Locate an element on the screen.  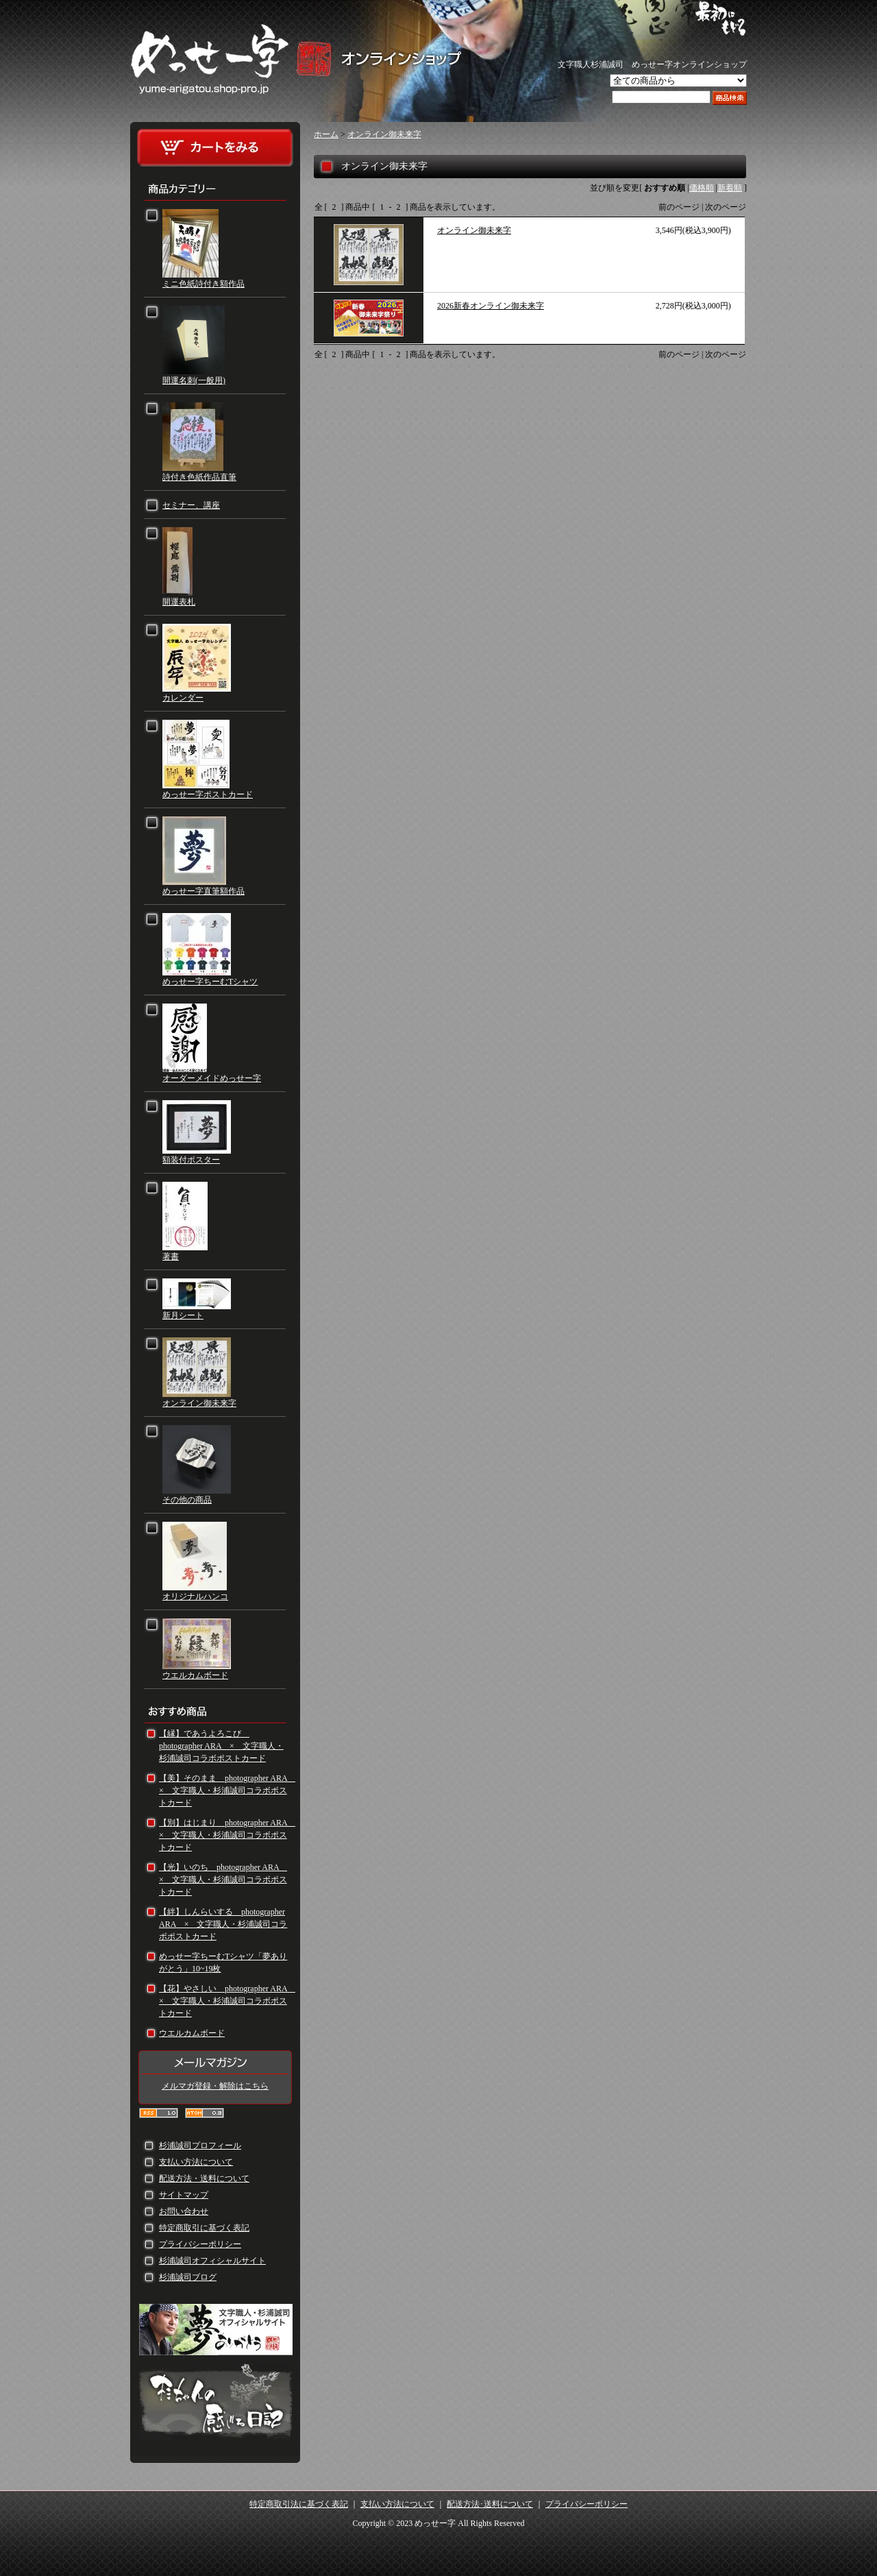
配送方法･送料について is located at coordinates (490, 2504).